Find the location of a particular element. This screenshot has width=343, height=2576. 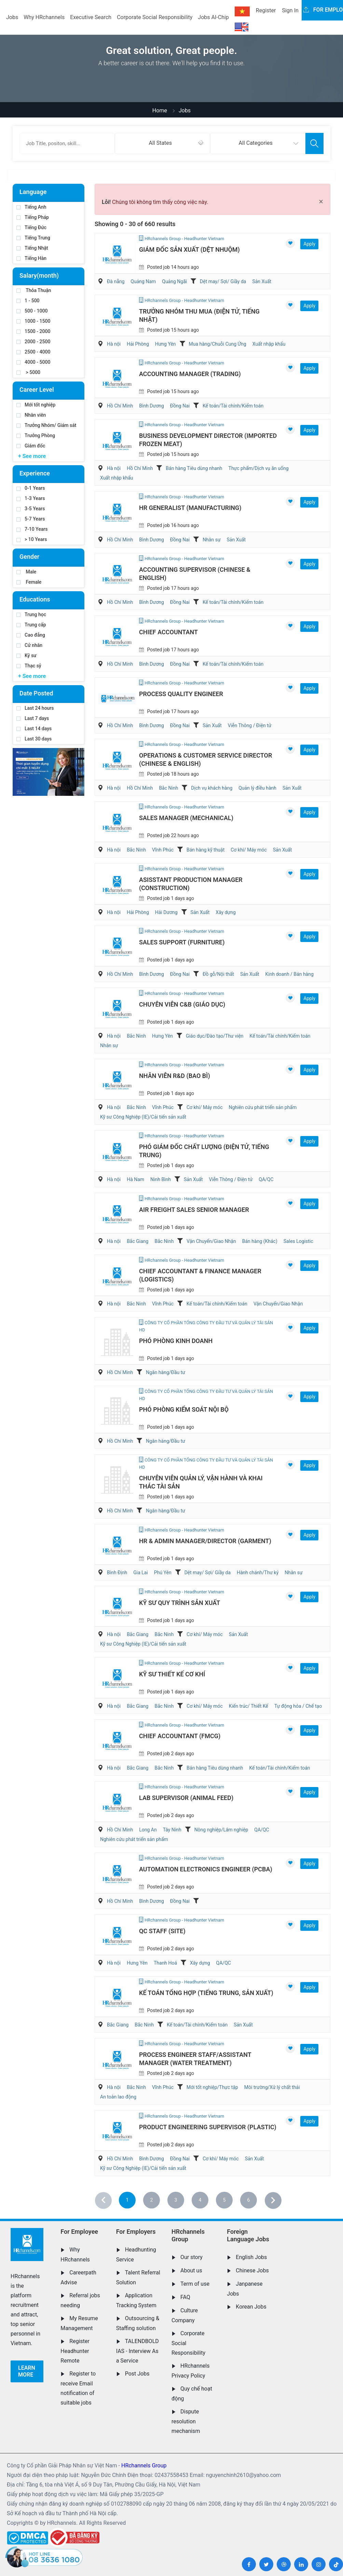

Chuyên Viên C&B (Giáo Dục) is located at coordinates (182, 1004).